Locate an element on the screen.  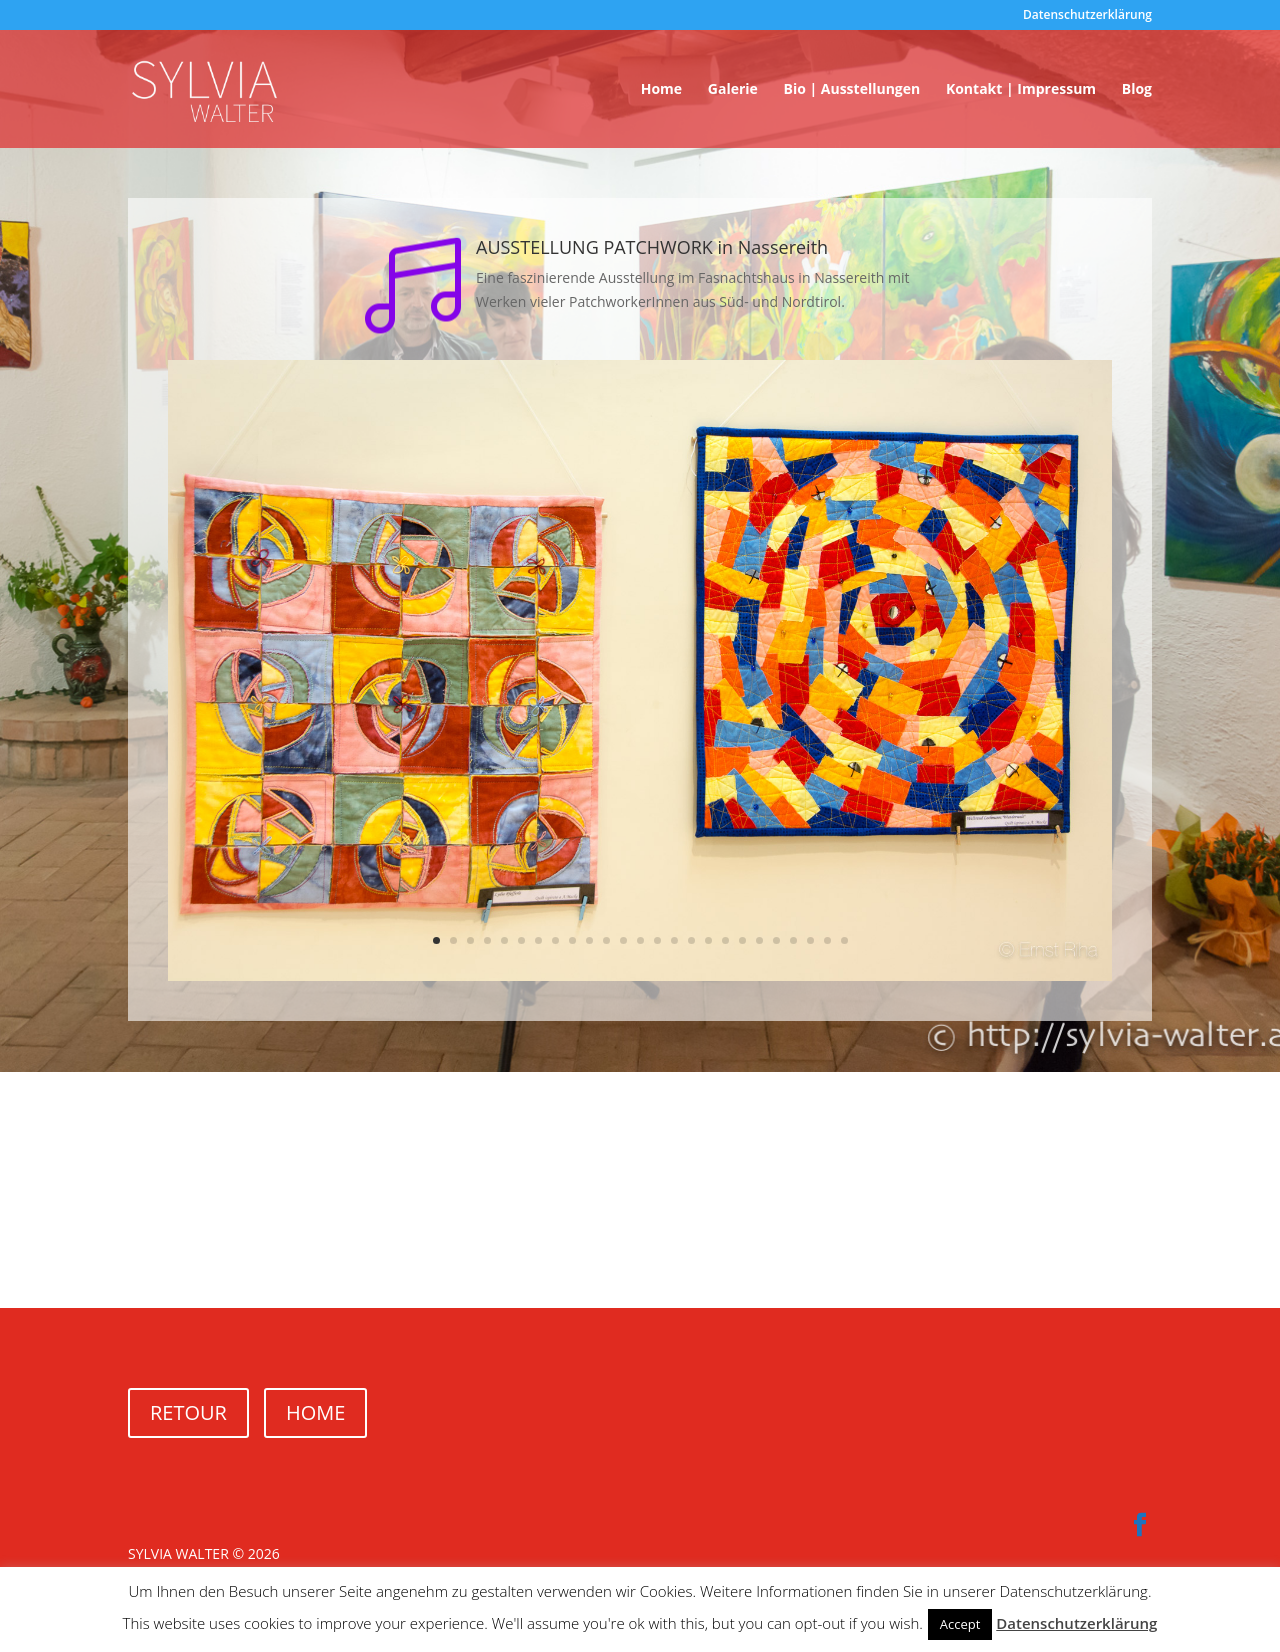
HOME is located at coordinates (315, 1412).